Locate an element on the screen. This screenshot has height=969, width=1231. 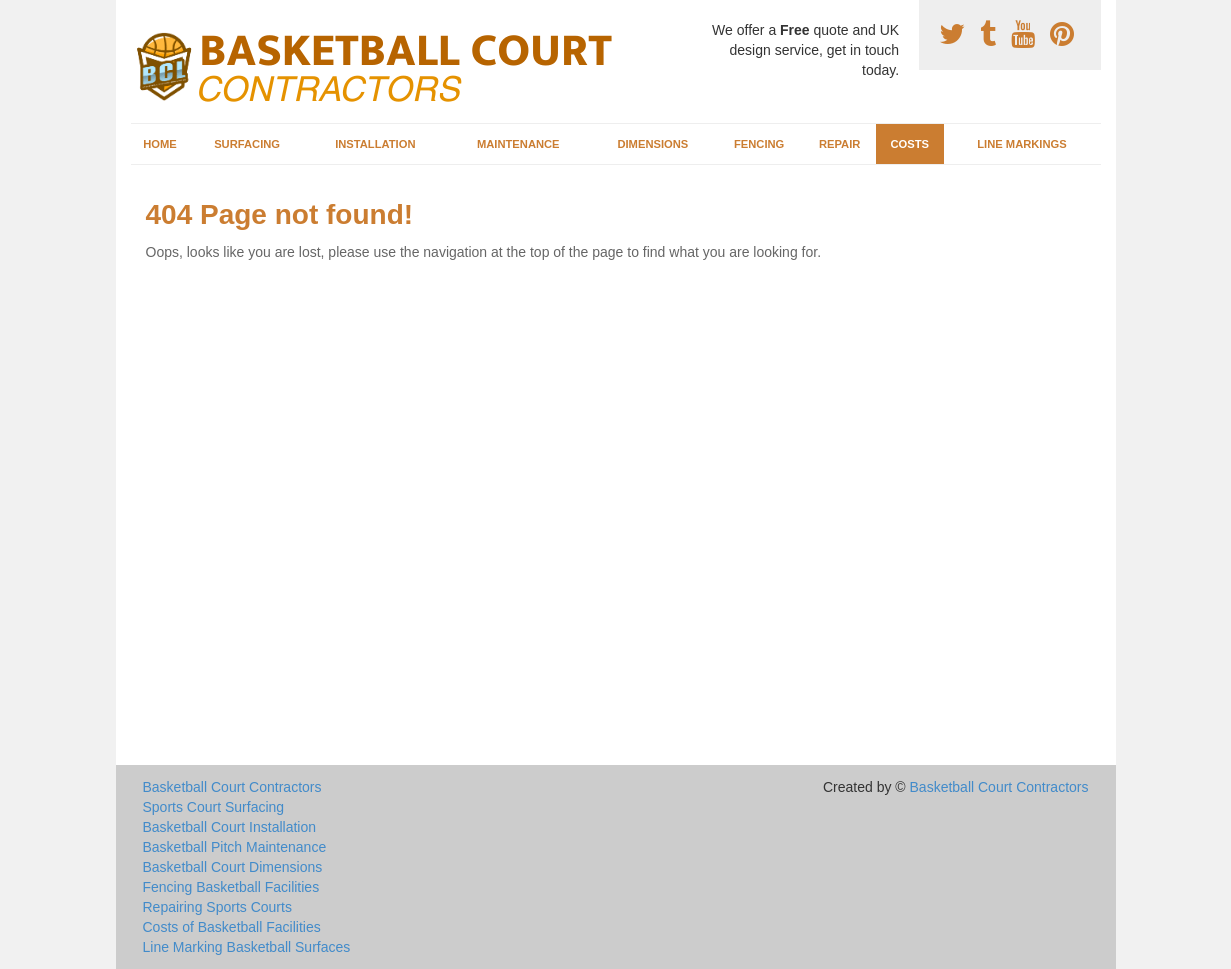
Repairing Sports Courts is located at coordinates (217, 907).